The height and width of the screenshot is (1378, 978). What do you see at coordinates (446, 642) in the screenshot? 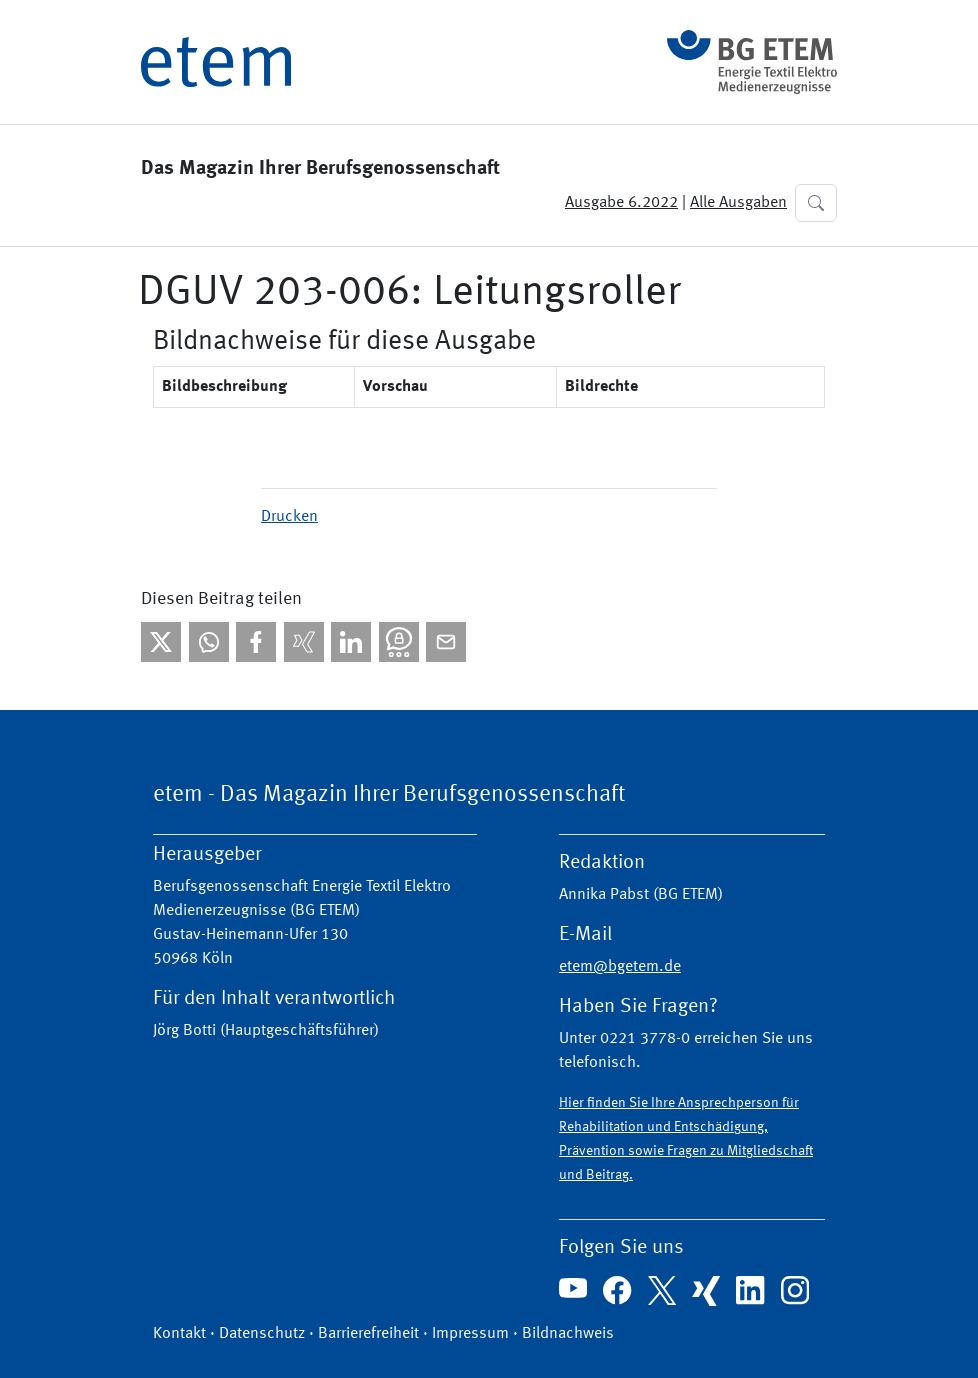
I see `[Per E-Mail teilen]` at bounding box center [446, 642].